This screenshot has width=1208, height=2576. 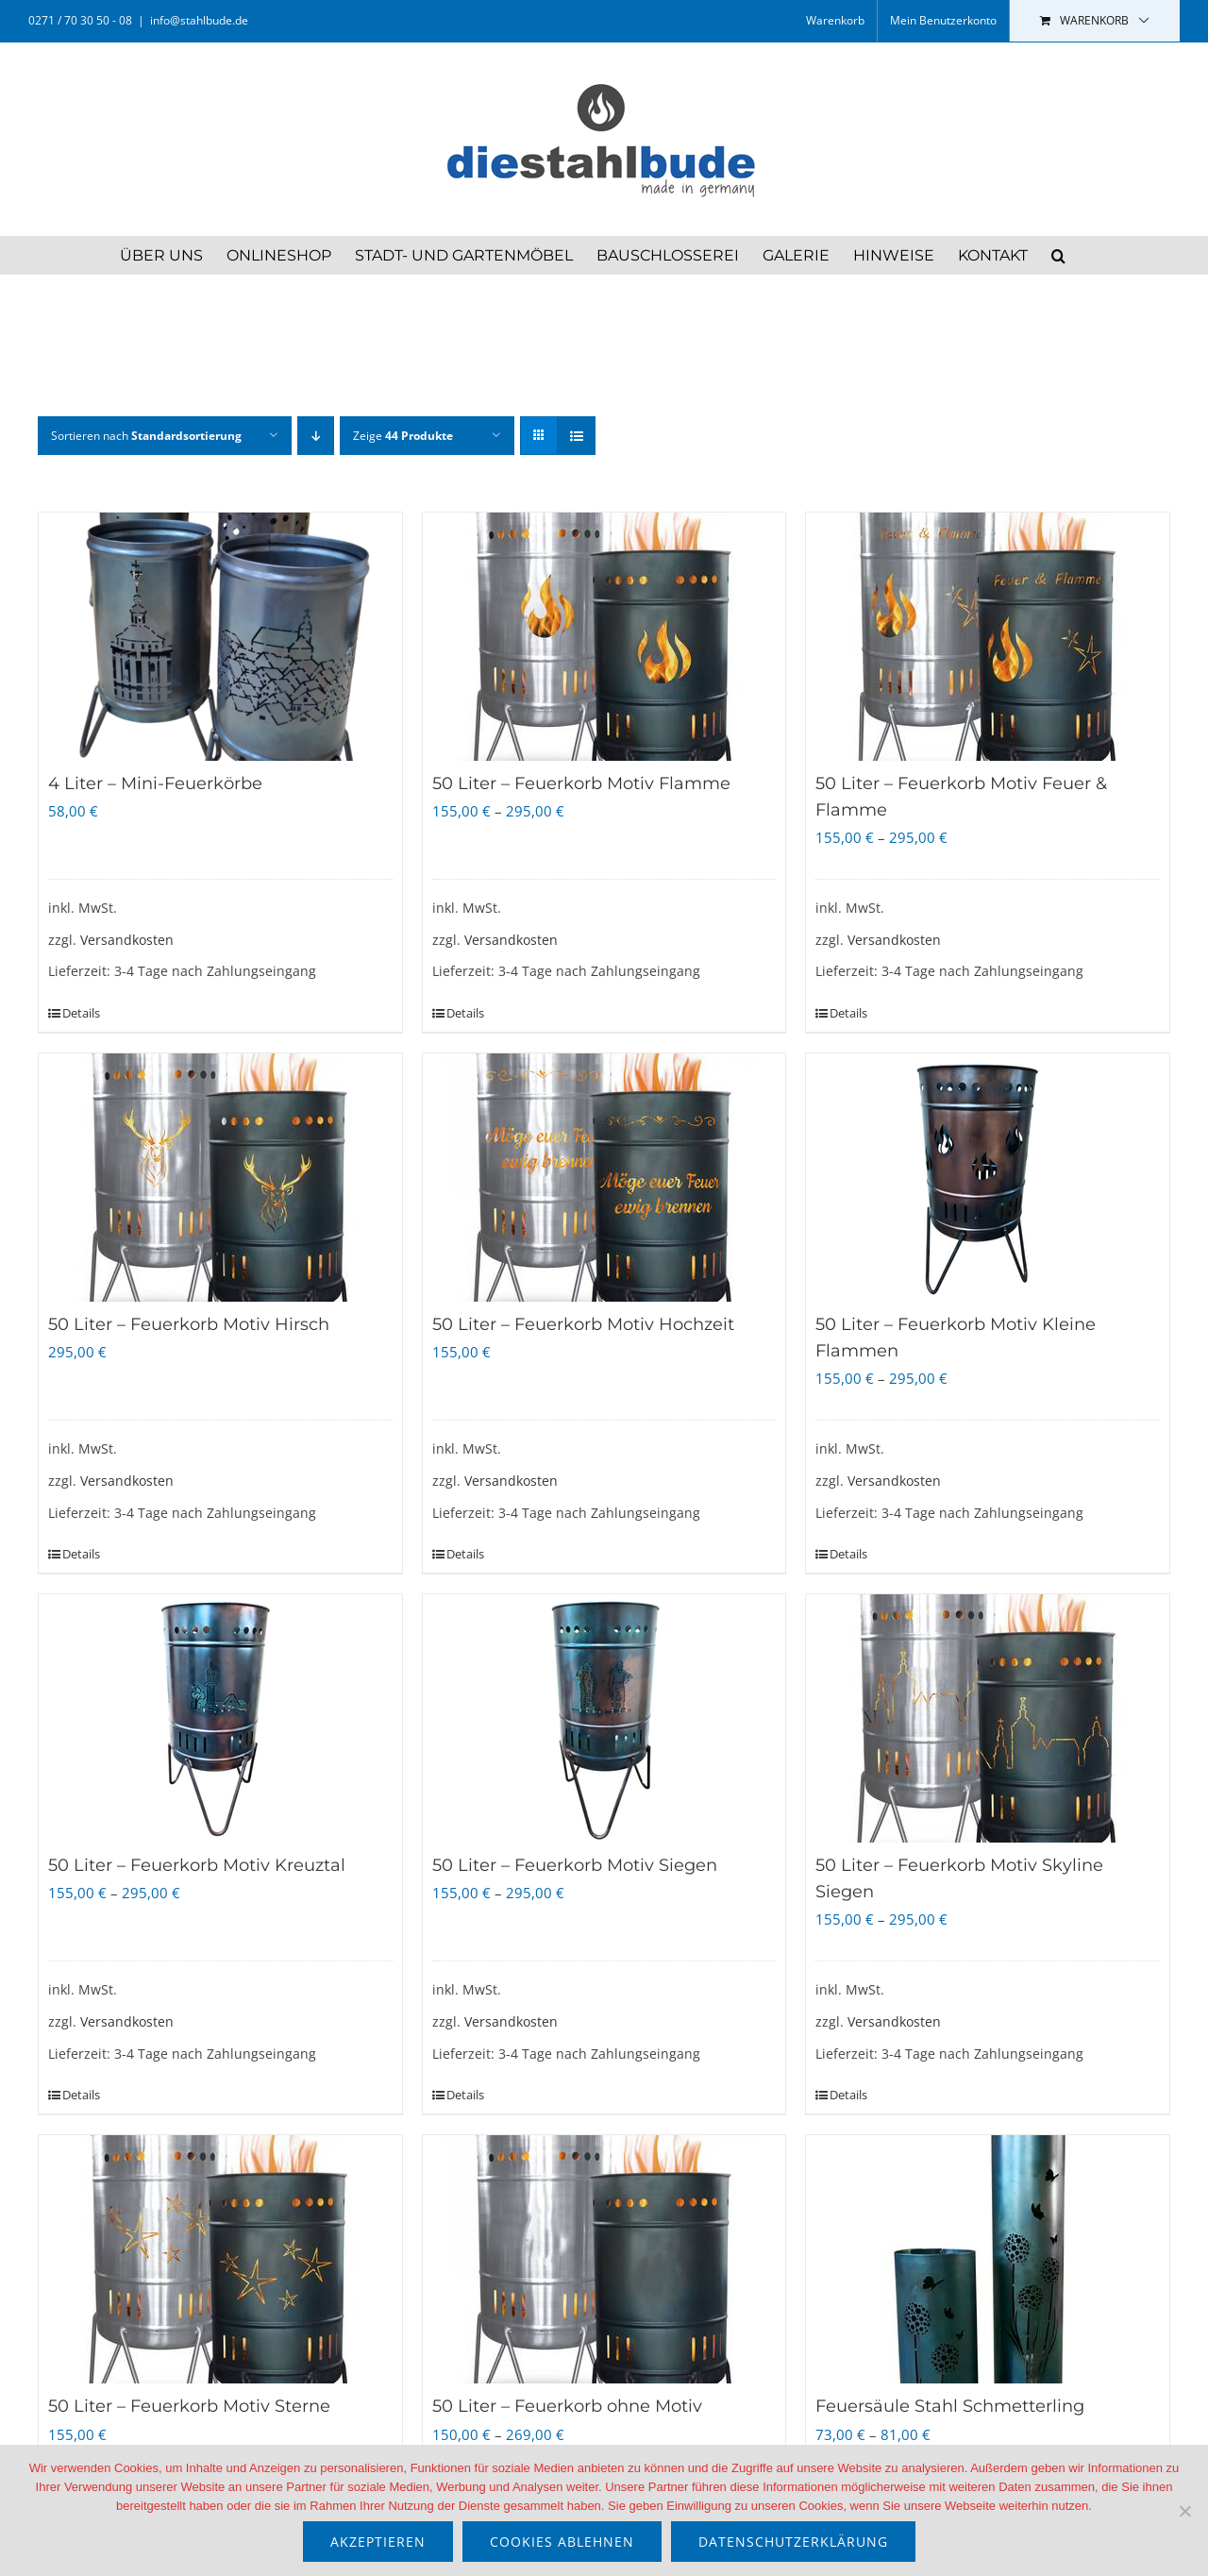 I want to click on 50 Liter – Feuerkorb ohne Motiv, so click(x=567, y=2406).